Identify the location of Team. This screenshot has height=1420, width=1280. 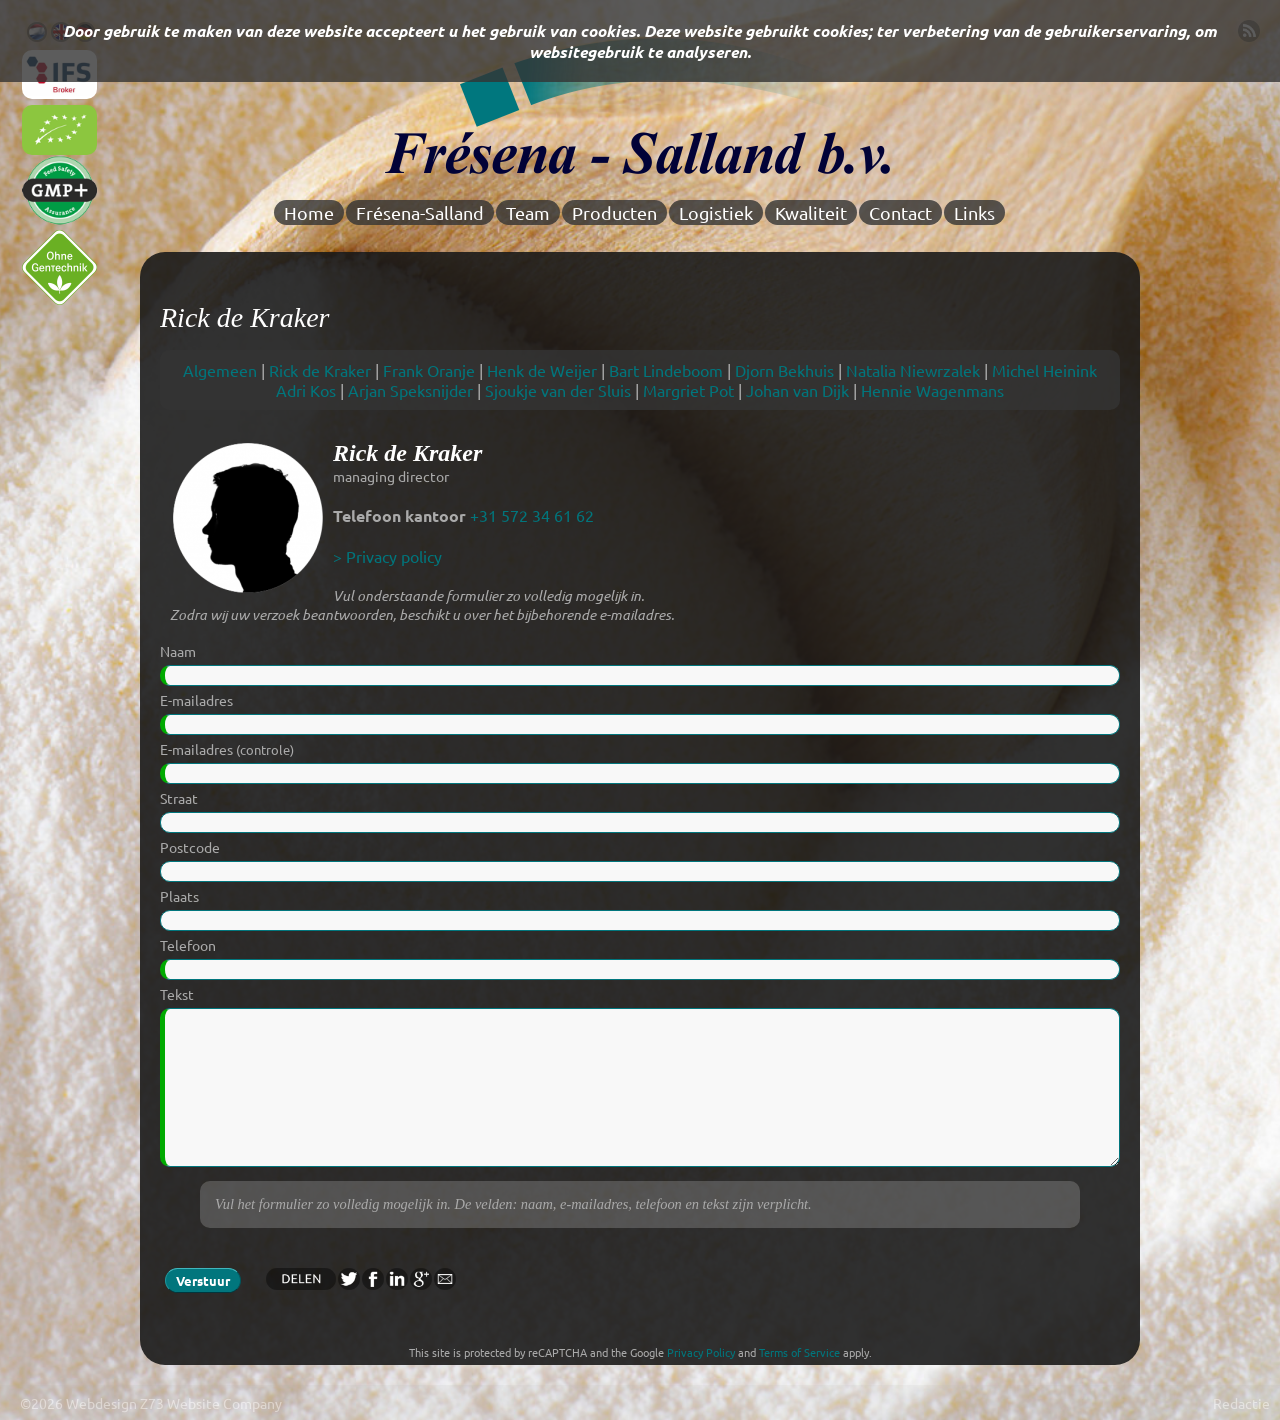
(528, 212).